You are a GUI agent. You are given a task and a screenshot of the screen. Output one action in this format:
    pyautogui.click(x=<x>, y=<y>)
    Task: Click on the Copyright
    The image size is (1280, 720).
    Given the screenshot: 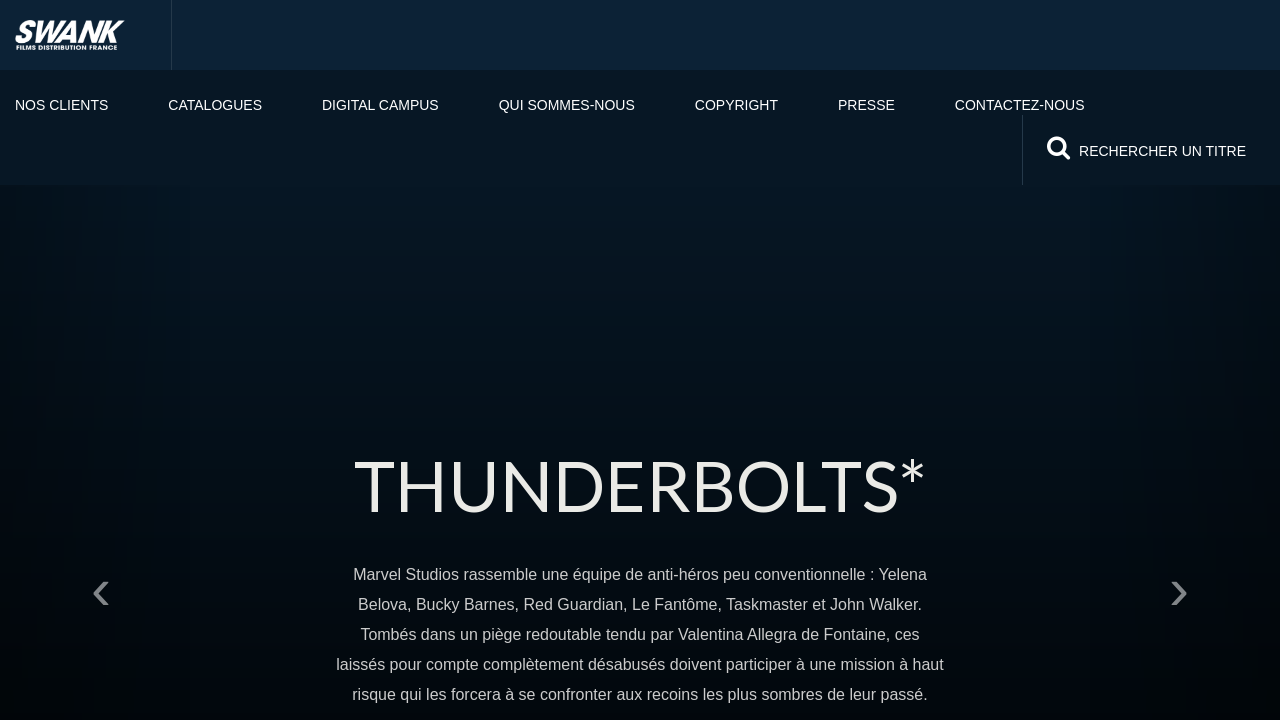 What is the action you would take?
    pyautogui.click(x=736, y=105)
    